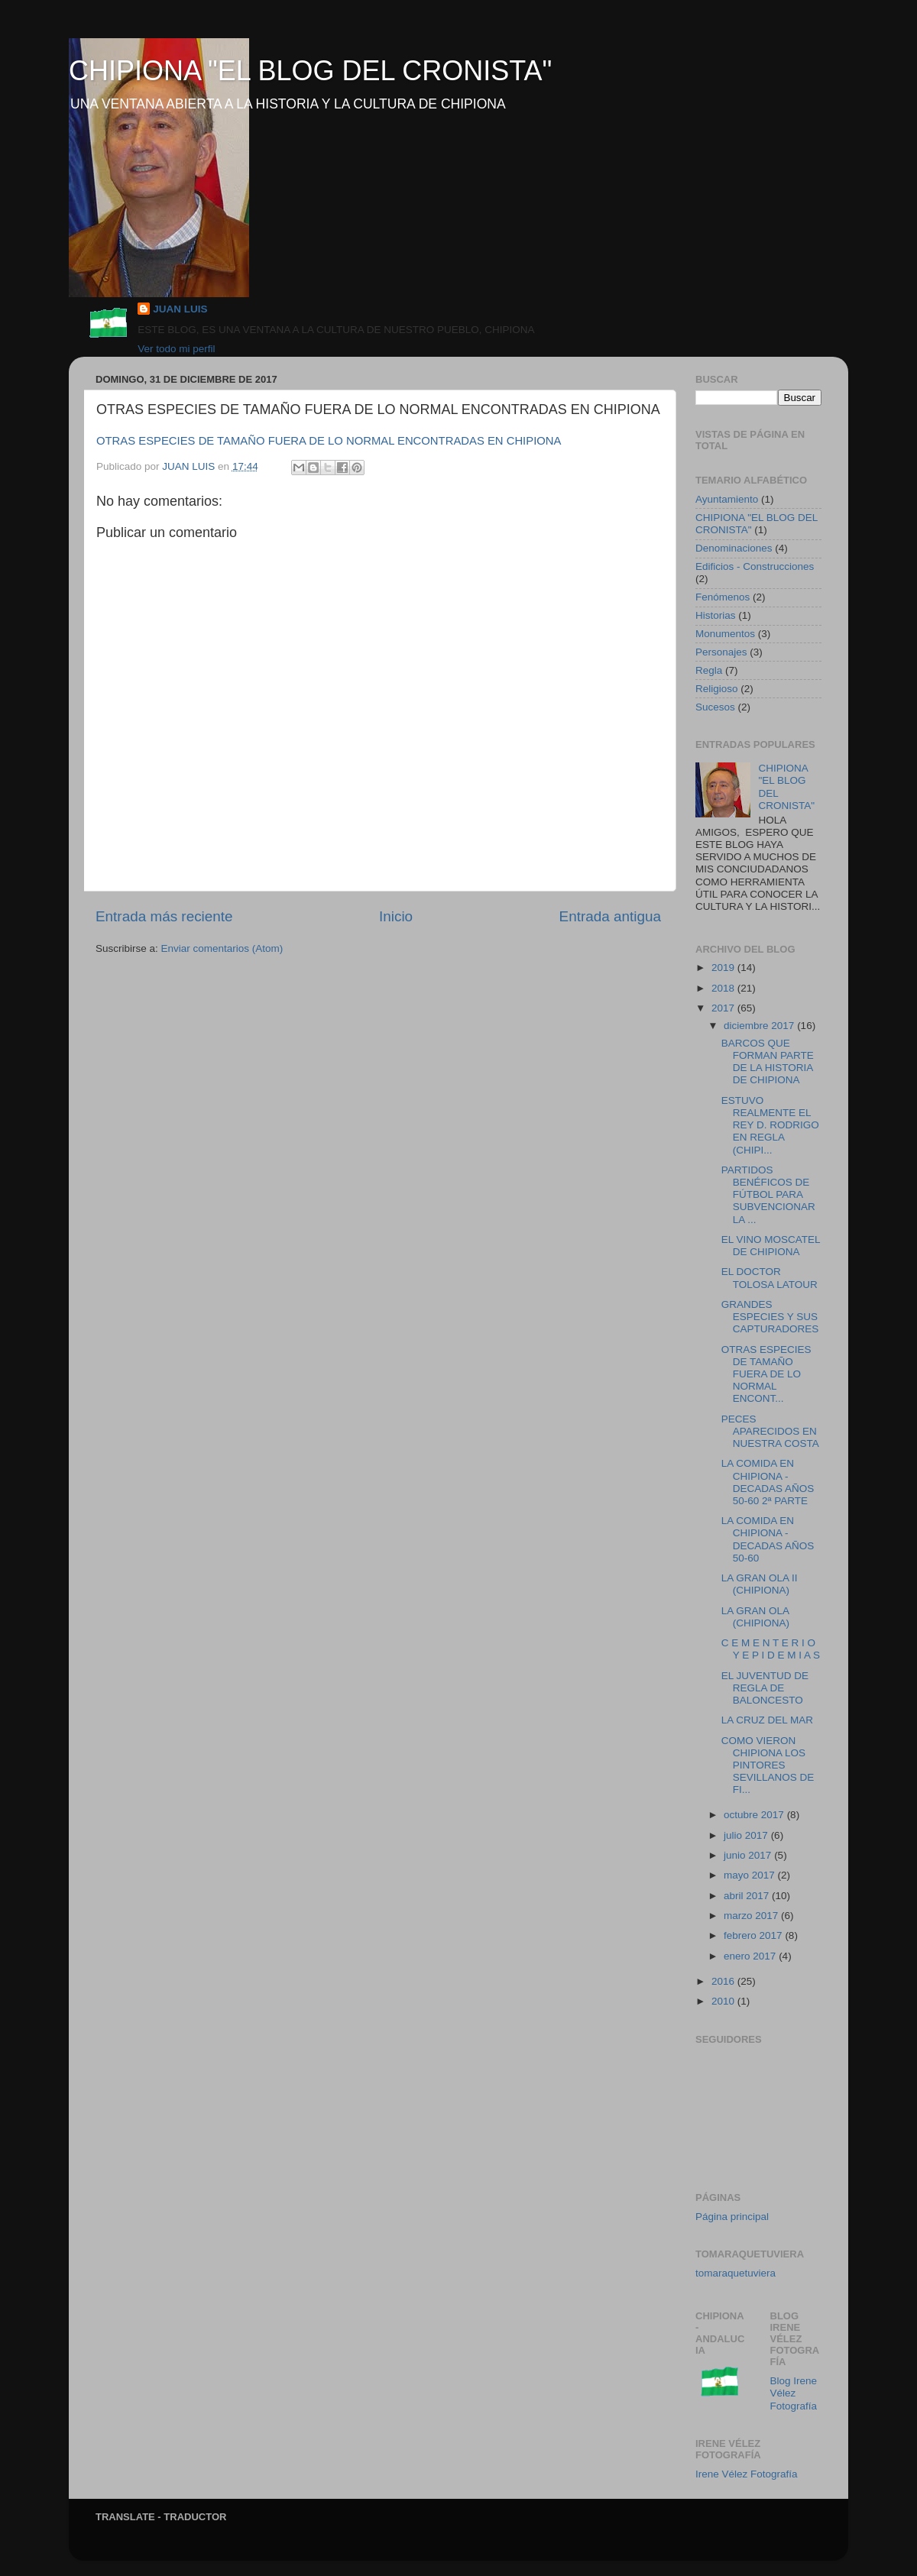 The image size is (917, 2576). What do you see at coordinates (768, 1539) in the screenshot?
I see `LA COMIDA EN CHIPIONA - DECADAS AÑOS 50-60` at bounding box center [768, 1539].